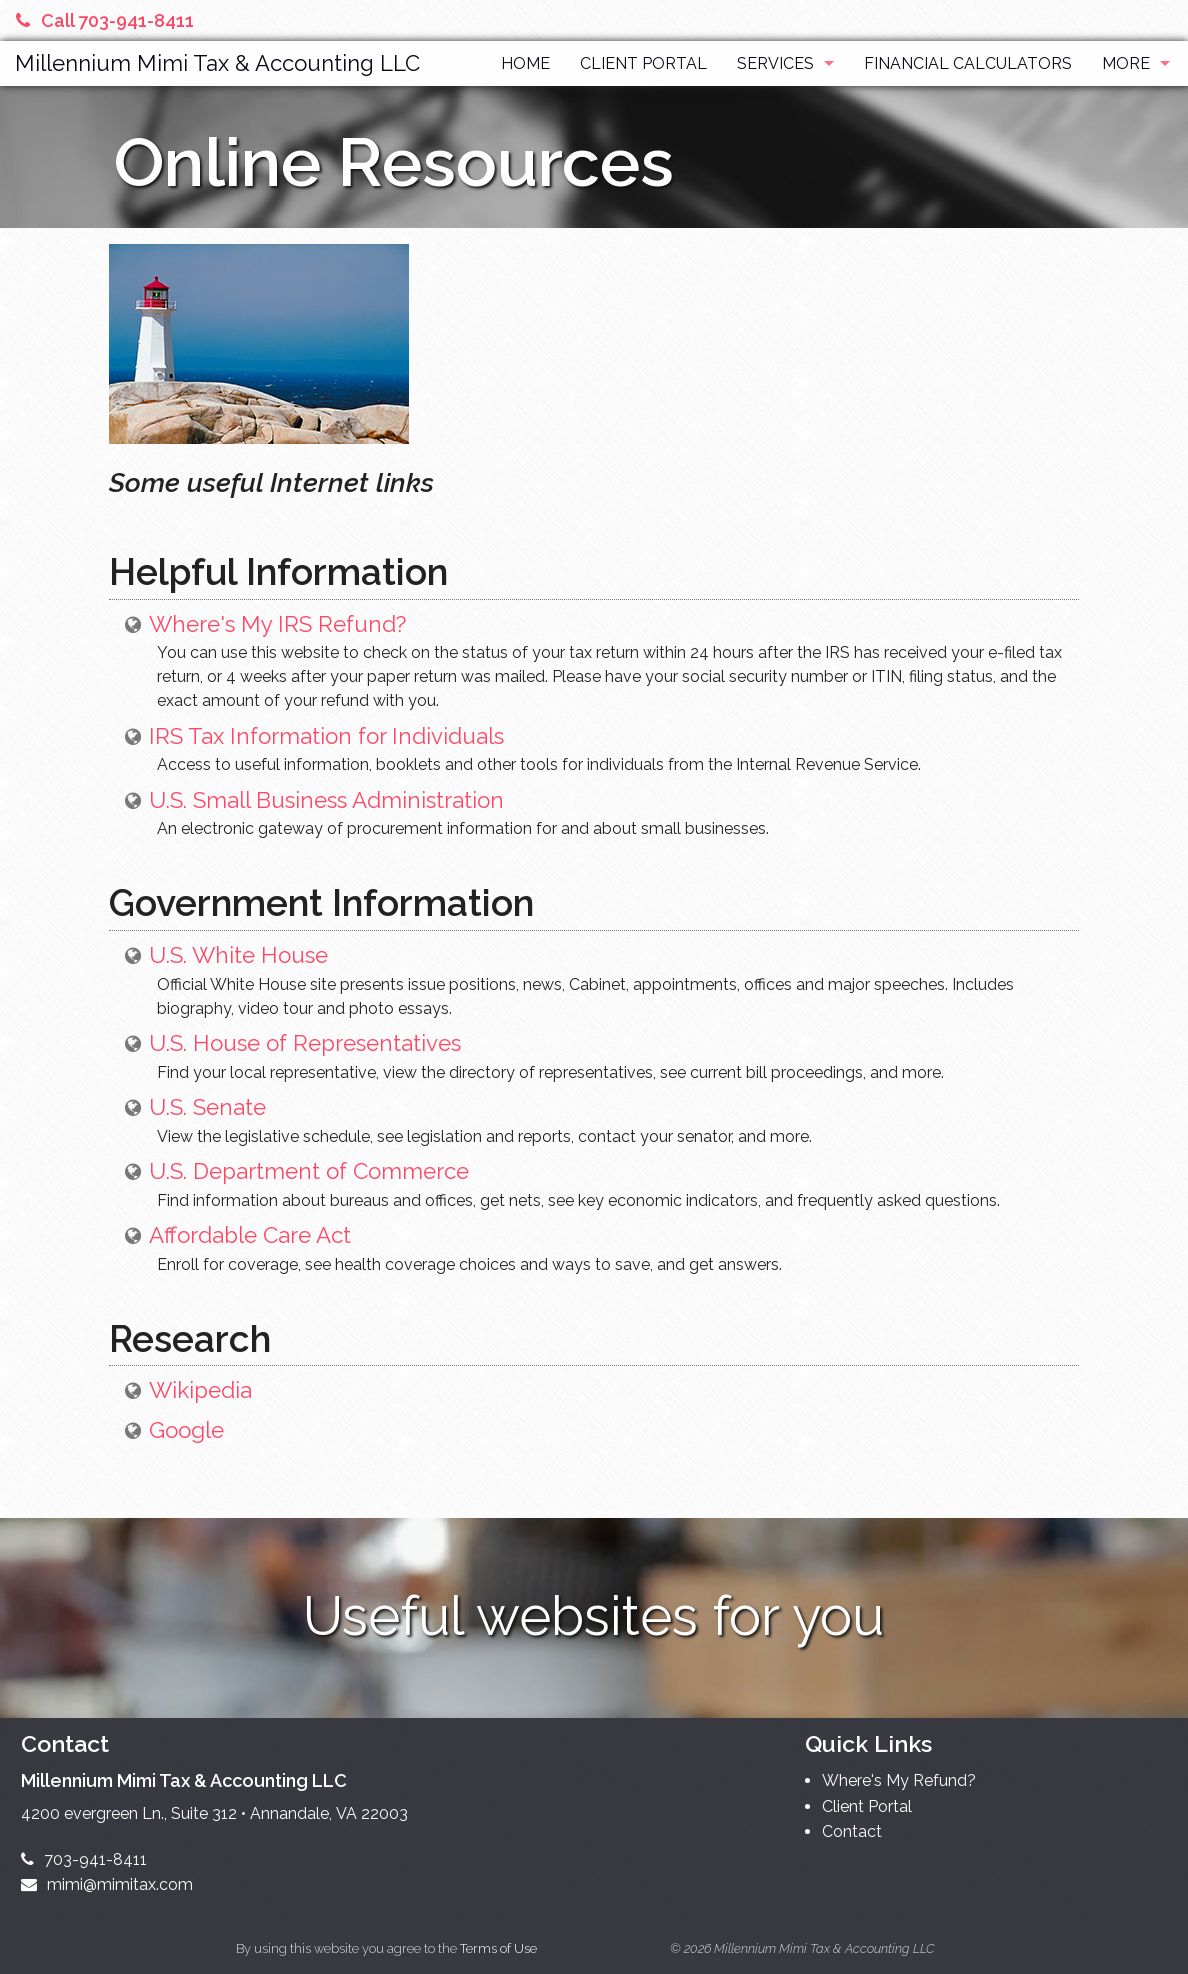 The height and width of the screenshot is (1974, 1188). I want to click on Where's My Refund?, so click(899, 1780).